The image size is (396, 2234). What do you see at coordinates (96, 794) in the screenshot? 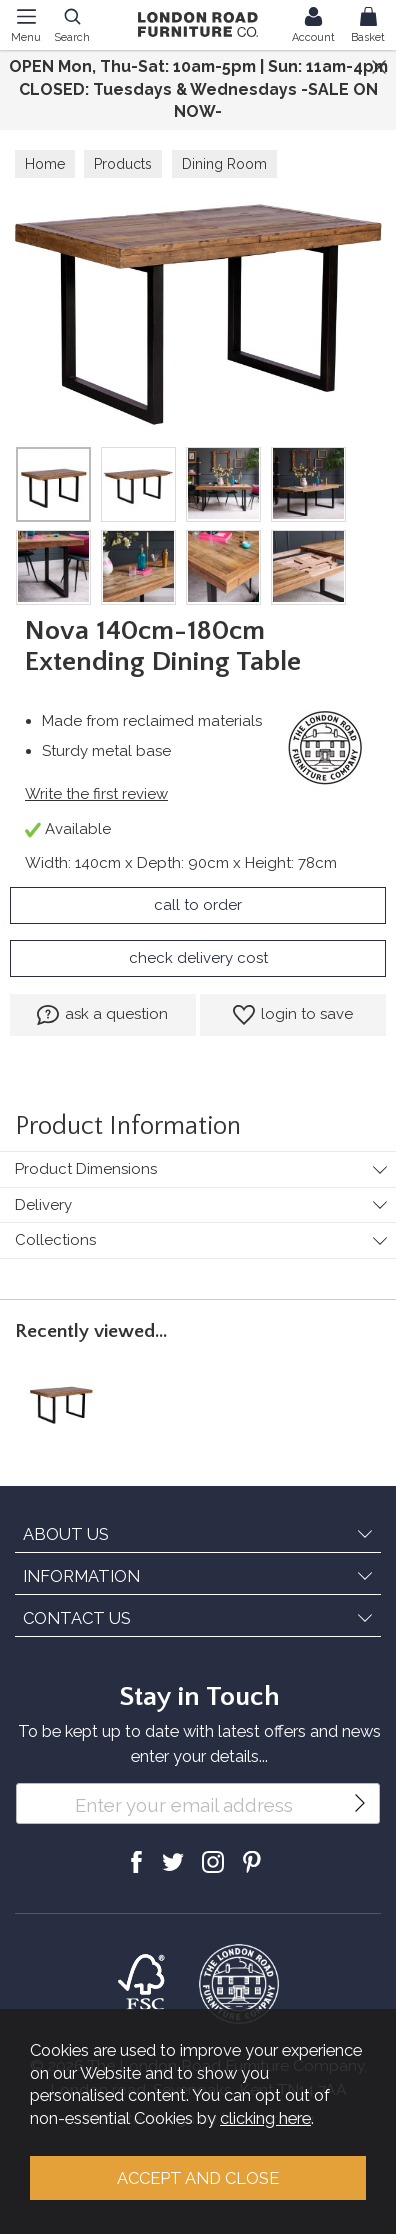
I see `Write the first review` at bounding box center [96, 794].